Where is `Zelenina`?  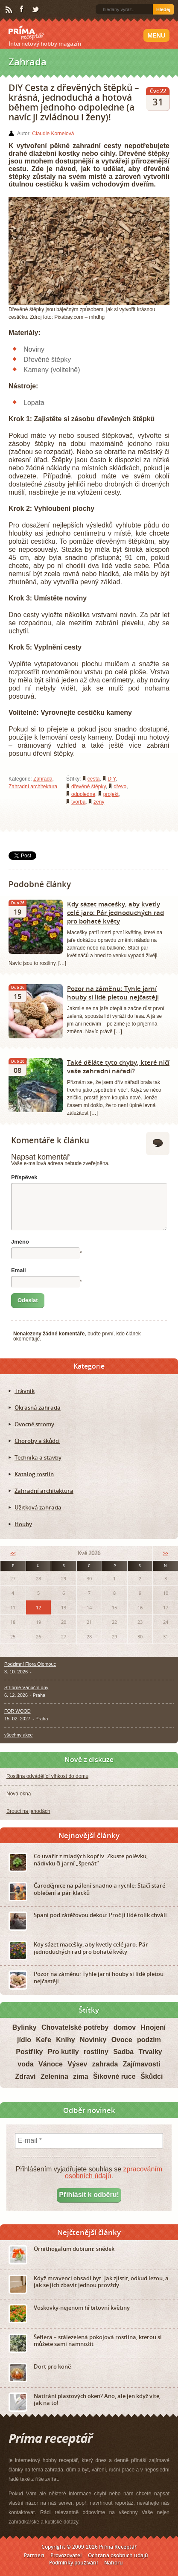 Zelenina is located at coordinates (54, 2076).